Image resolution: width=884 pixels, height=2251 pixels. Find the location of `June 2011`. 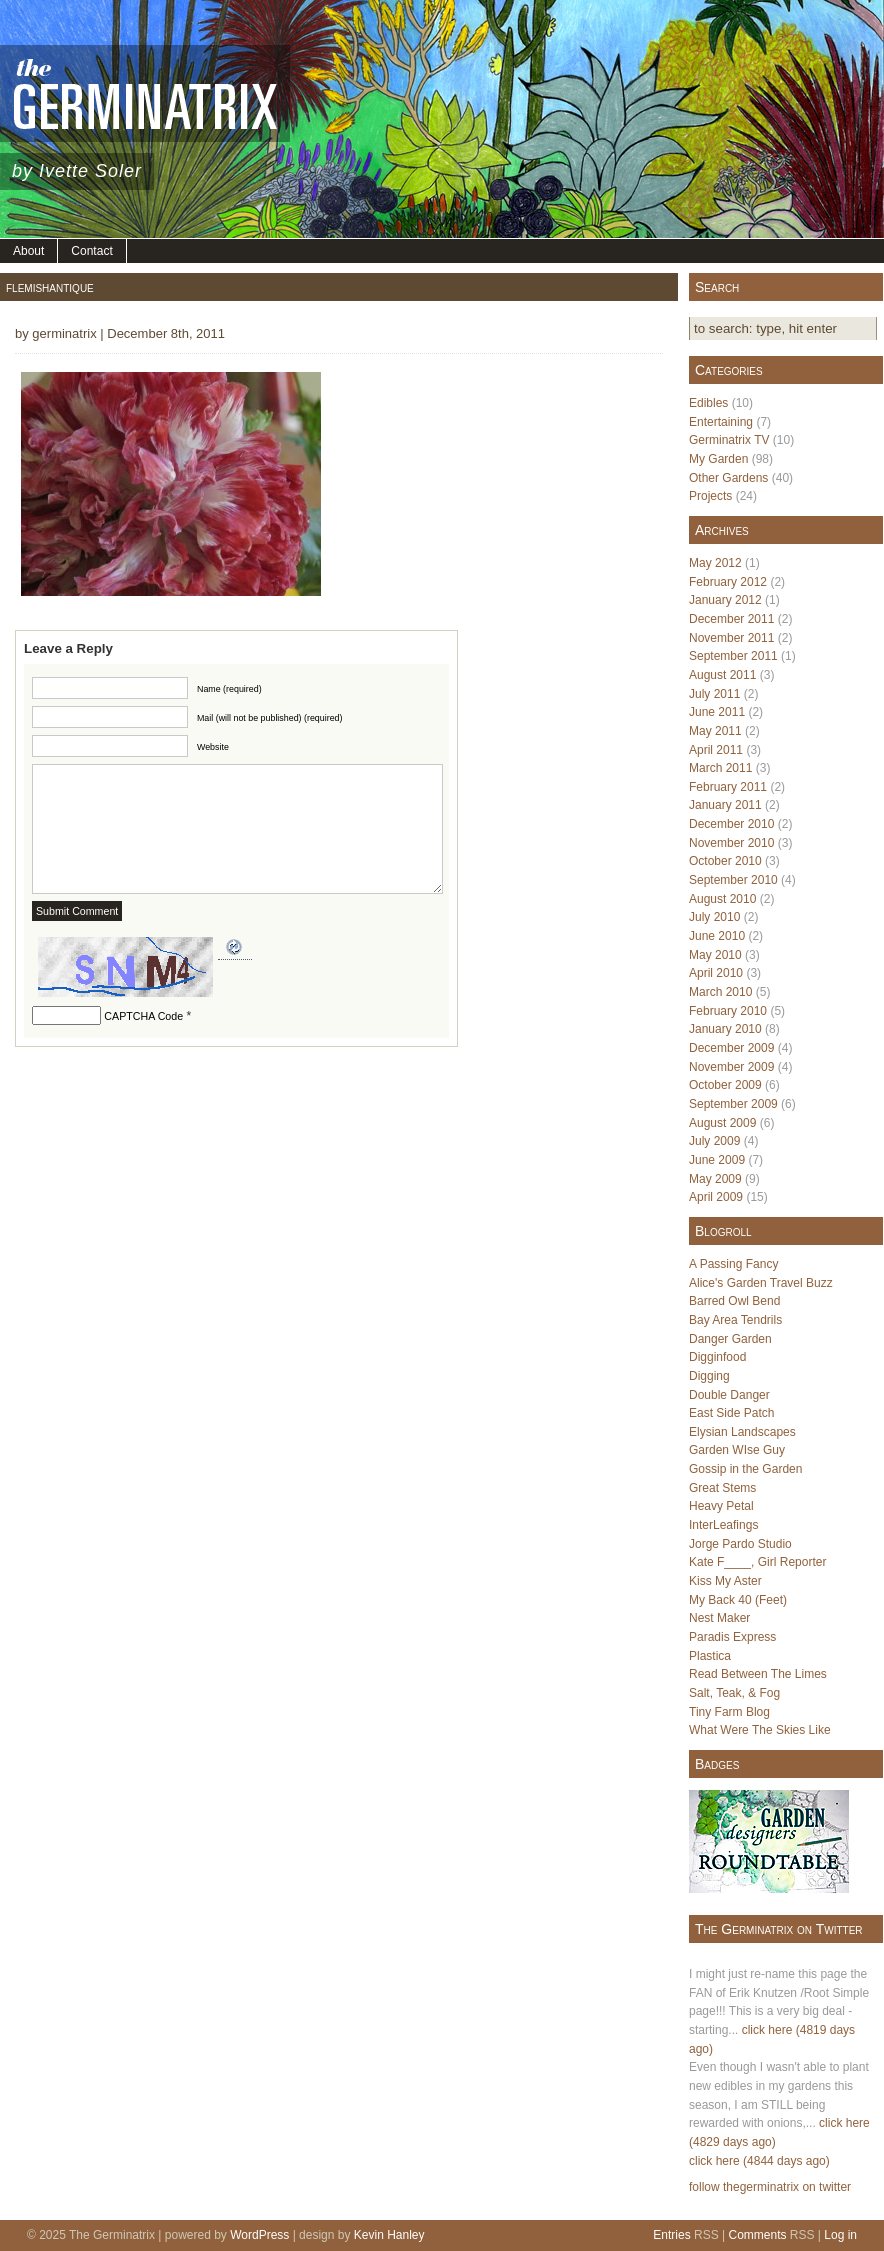

June 2011 is located at coordinates (717, 712).